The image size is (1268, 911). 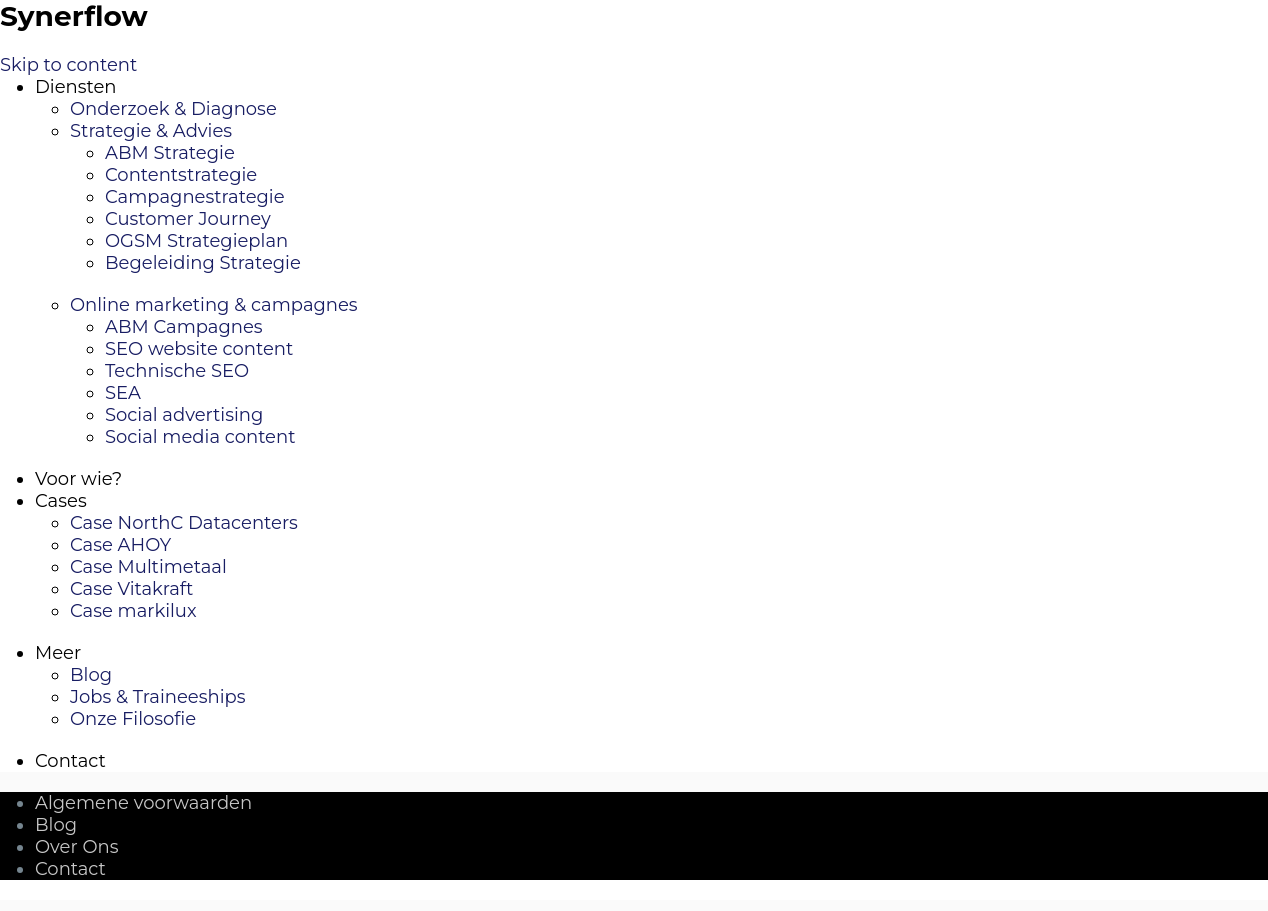 I want to click on Onze Filosofie, so click(x=133, y=719).